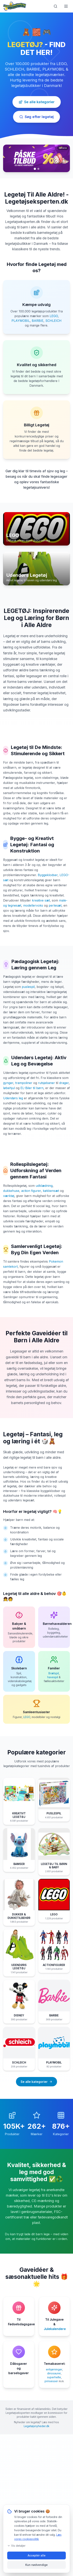 This screenshot has height=2576, width=73. What do you see at coordinates (54, 316) in the screenshot?
I see `LEGO` at bounding box center [54, 316].